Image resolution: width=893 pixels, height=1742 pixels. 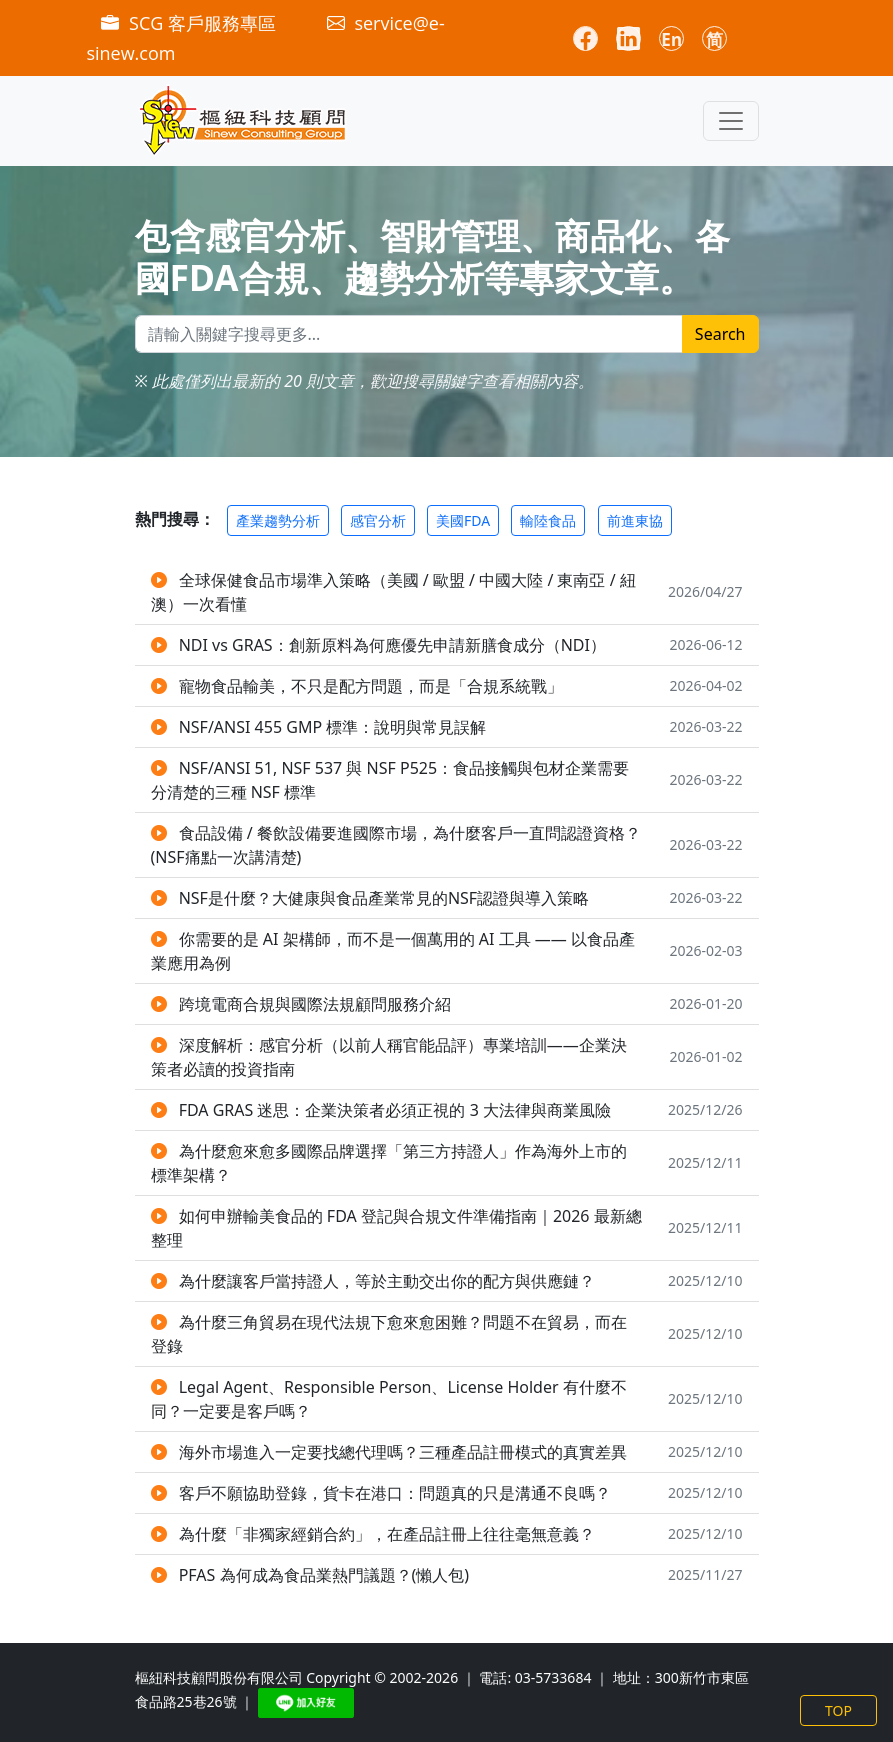 What do you see at coordinates (387, 1534) in the screenshot?
I see `為什麼「非獨家經銷合約」，在產品註冊上往往毫無意義？` at bounding box center [387, 1534].